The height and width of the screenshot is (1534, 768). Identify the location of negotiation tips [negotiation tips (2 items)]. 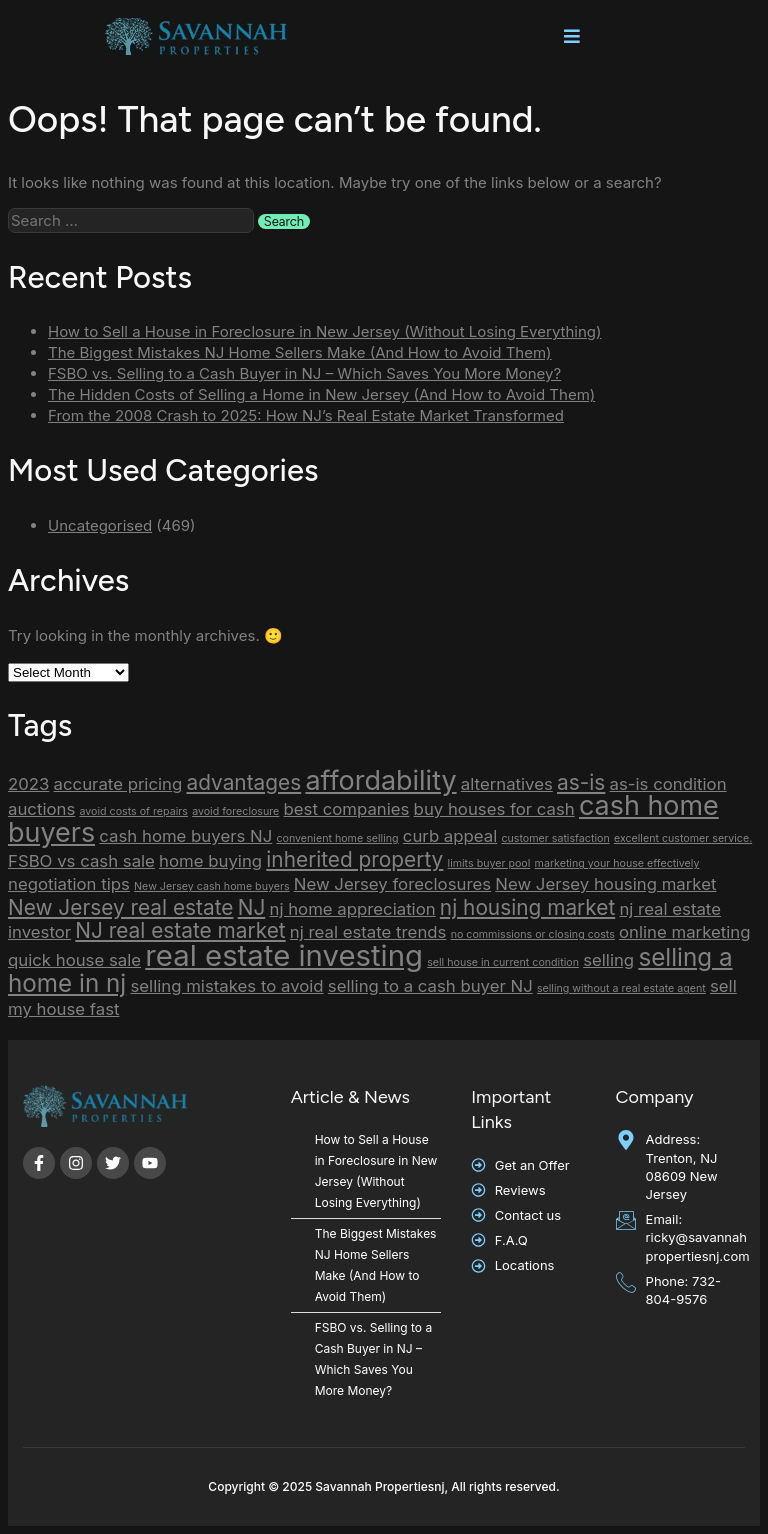
(69, 884).